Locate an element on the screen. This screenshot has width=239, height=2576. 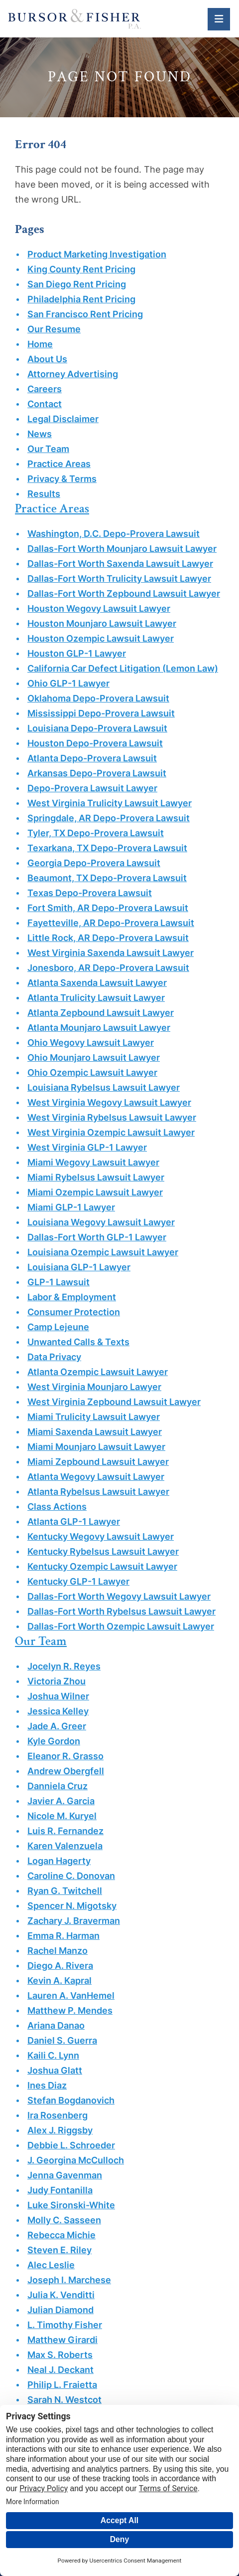
Mississippi Depo-Provera Lawsuit is located at coordinates (101, 713).